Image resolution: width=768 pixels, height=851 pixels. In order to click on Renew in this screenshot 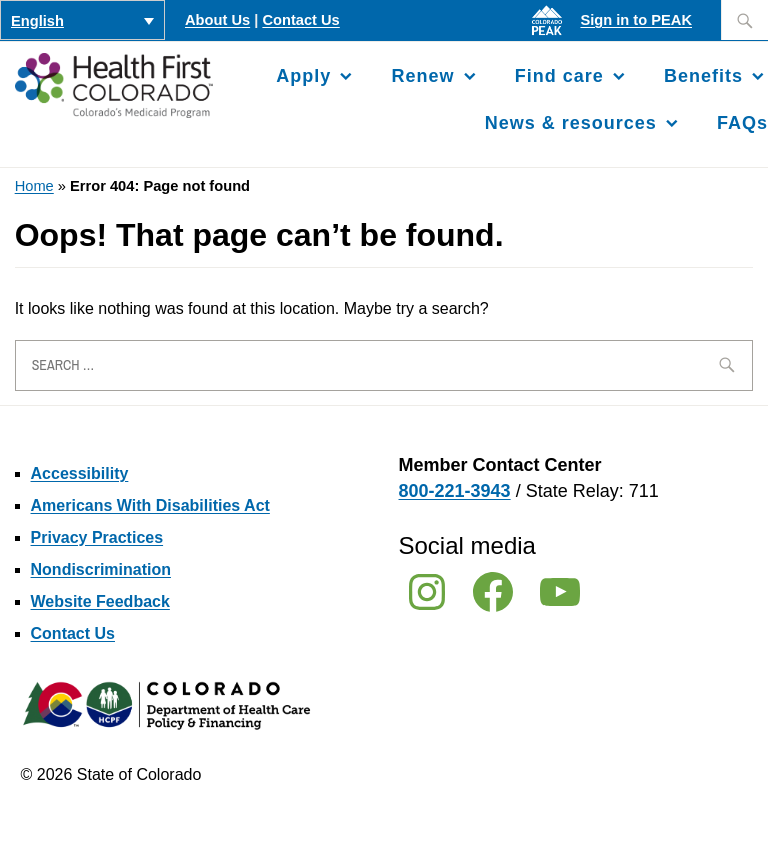, I will do `click(423, 76)`.